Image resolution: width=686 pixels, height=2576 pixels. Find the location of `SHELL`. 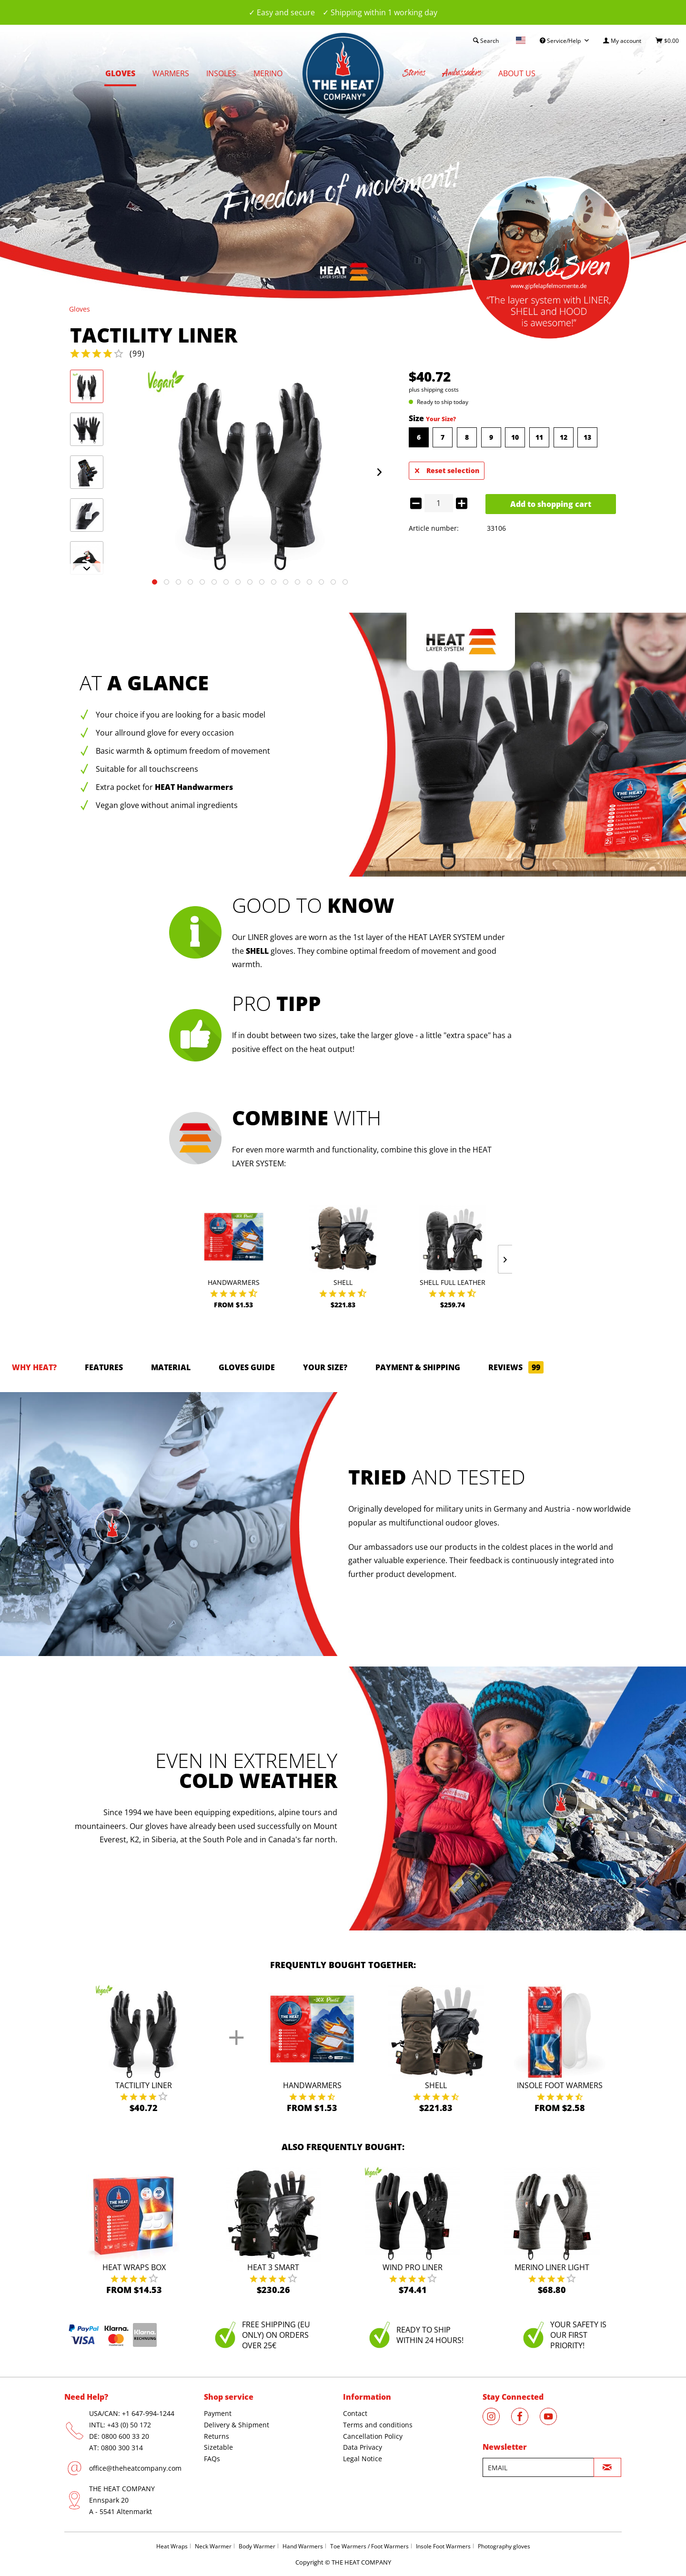

SHELL is located at coordinates (257, 951).